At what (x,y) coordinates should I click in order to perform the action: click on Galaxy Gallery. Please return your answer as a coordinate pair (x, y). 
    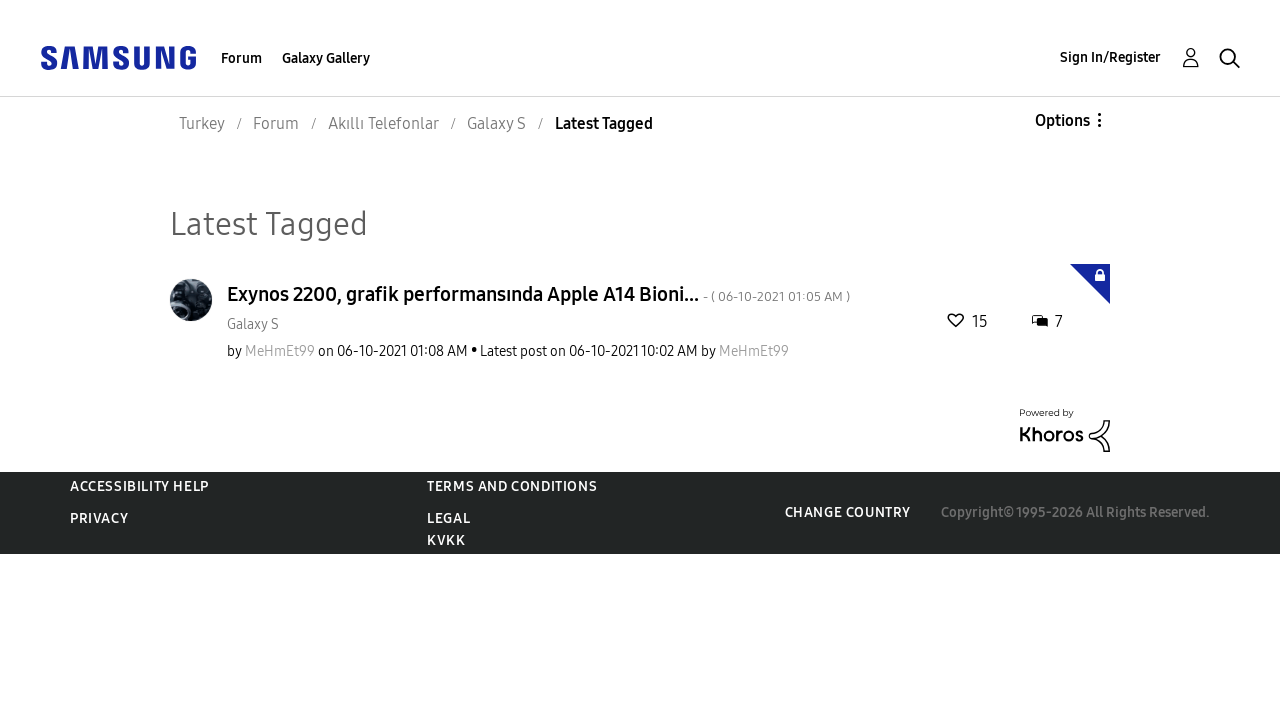
    Looking at the image, I should click on (326, 58).